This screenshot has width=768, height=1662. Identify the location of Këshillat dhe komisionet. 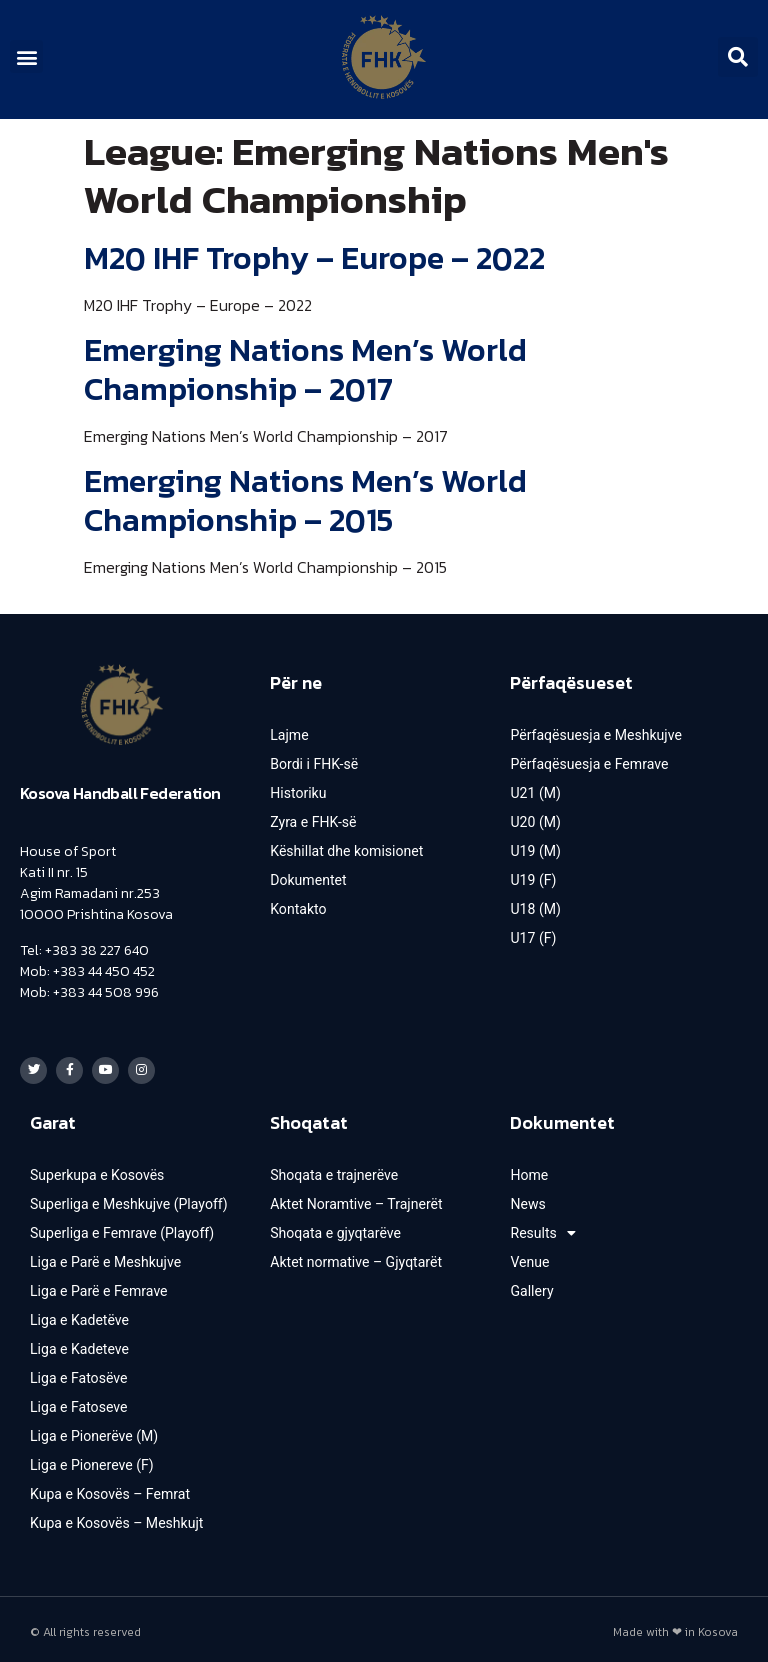
(346, 851).